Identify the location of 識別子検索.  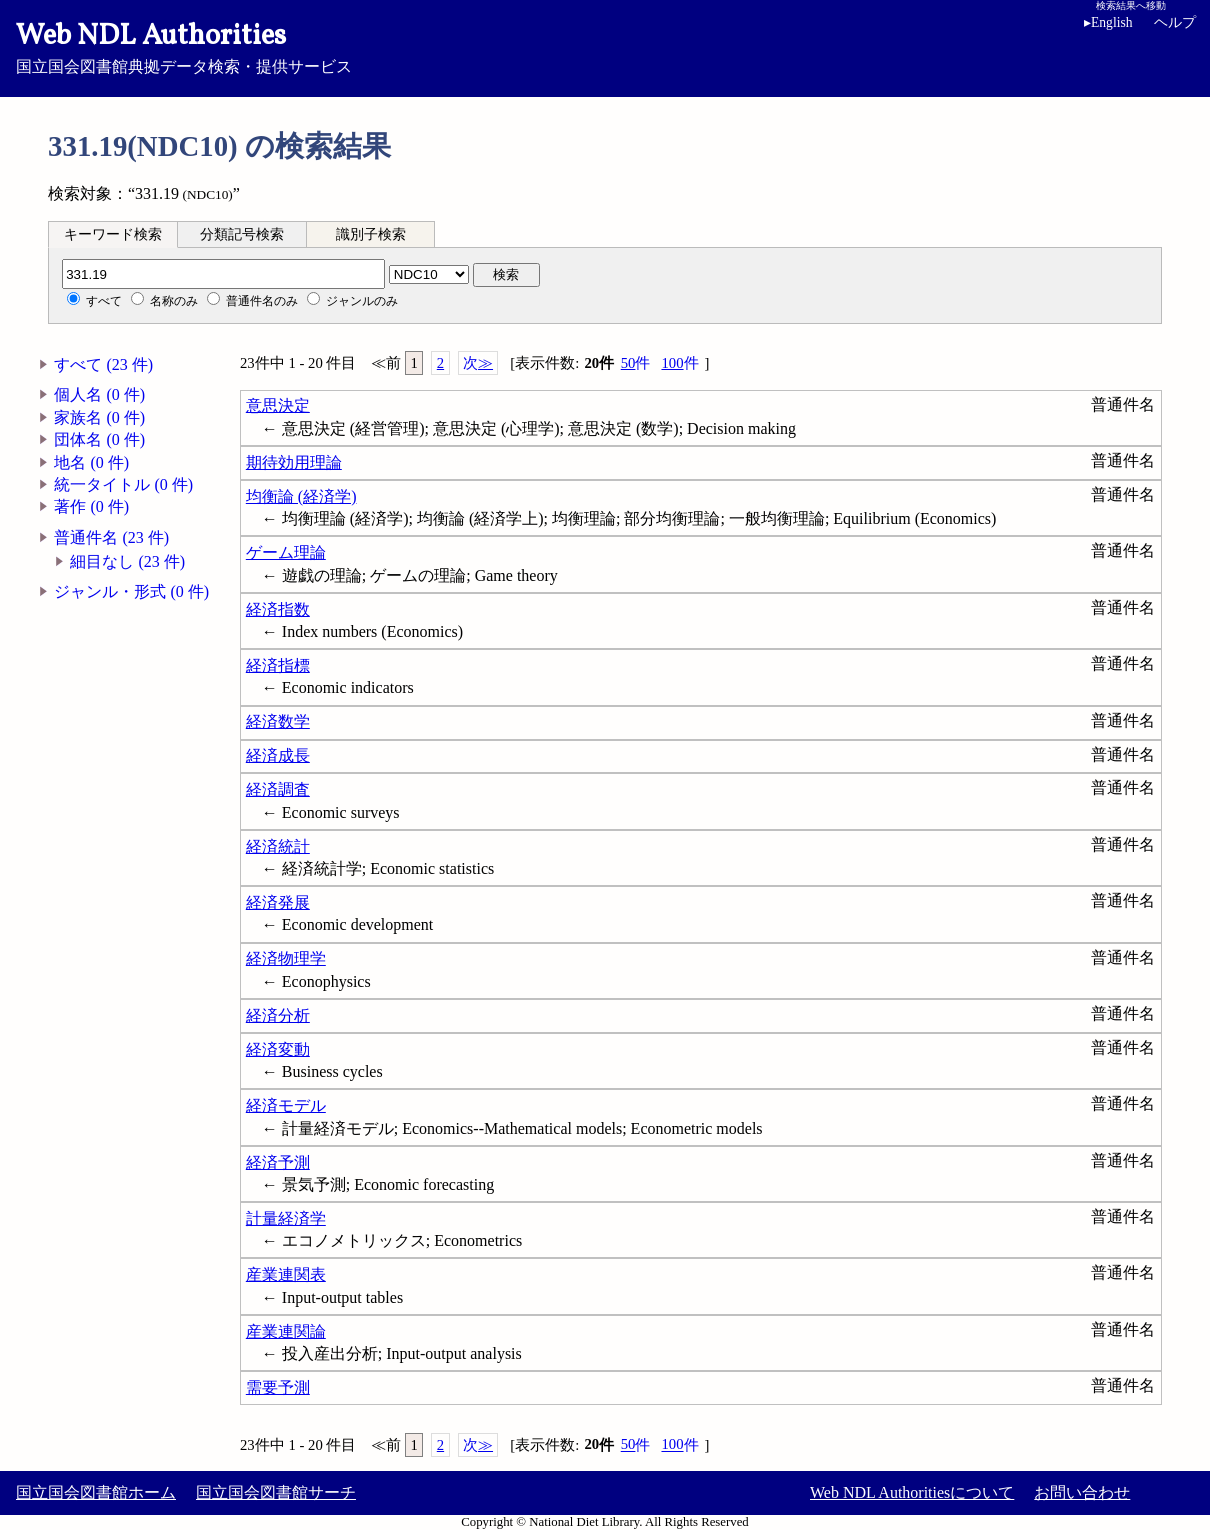
(371, 234).